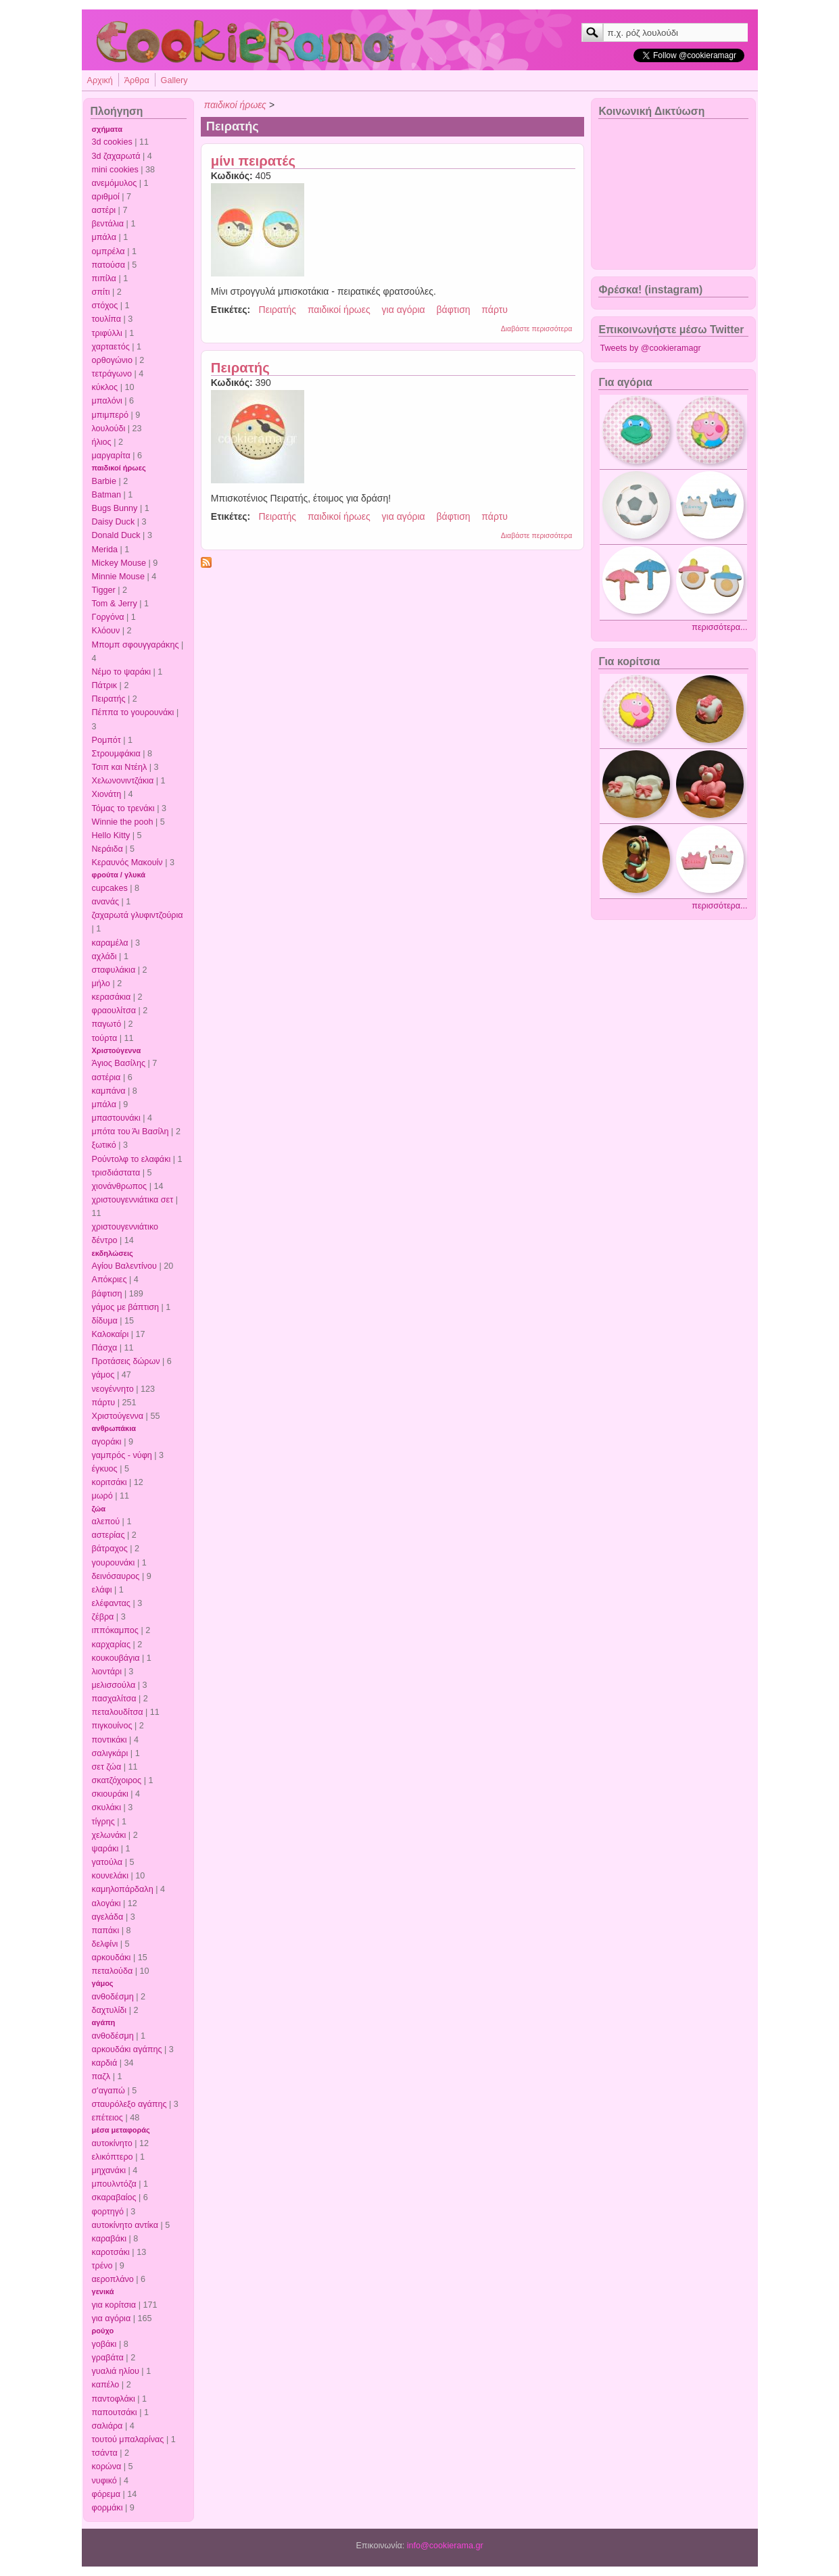  I want to click on cupcakes, so click(110, 888).